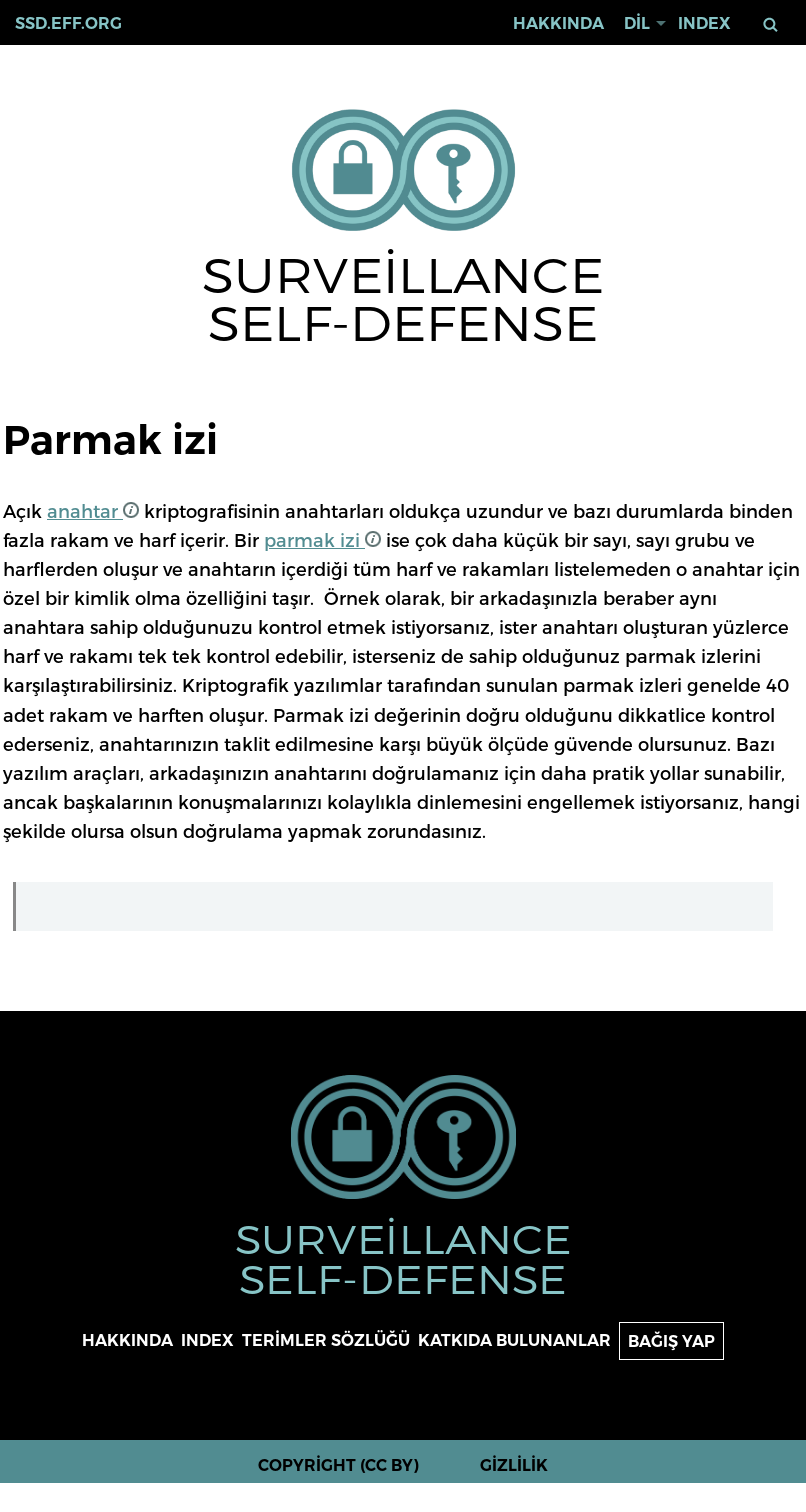  Describe the element at coordinates (514, 1465) in the screenshot. I see `Gizlilik` at that location.